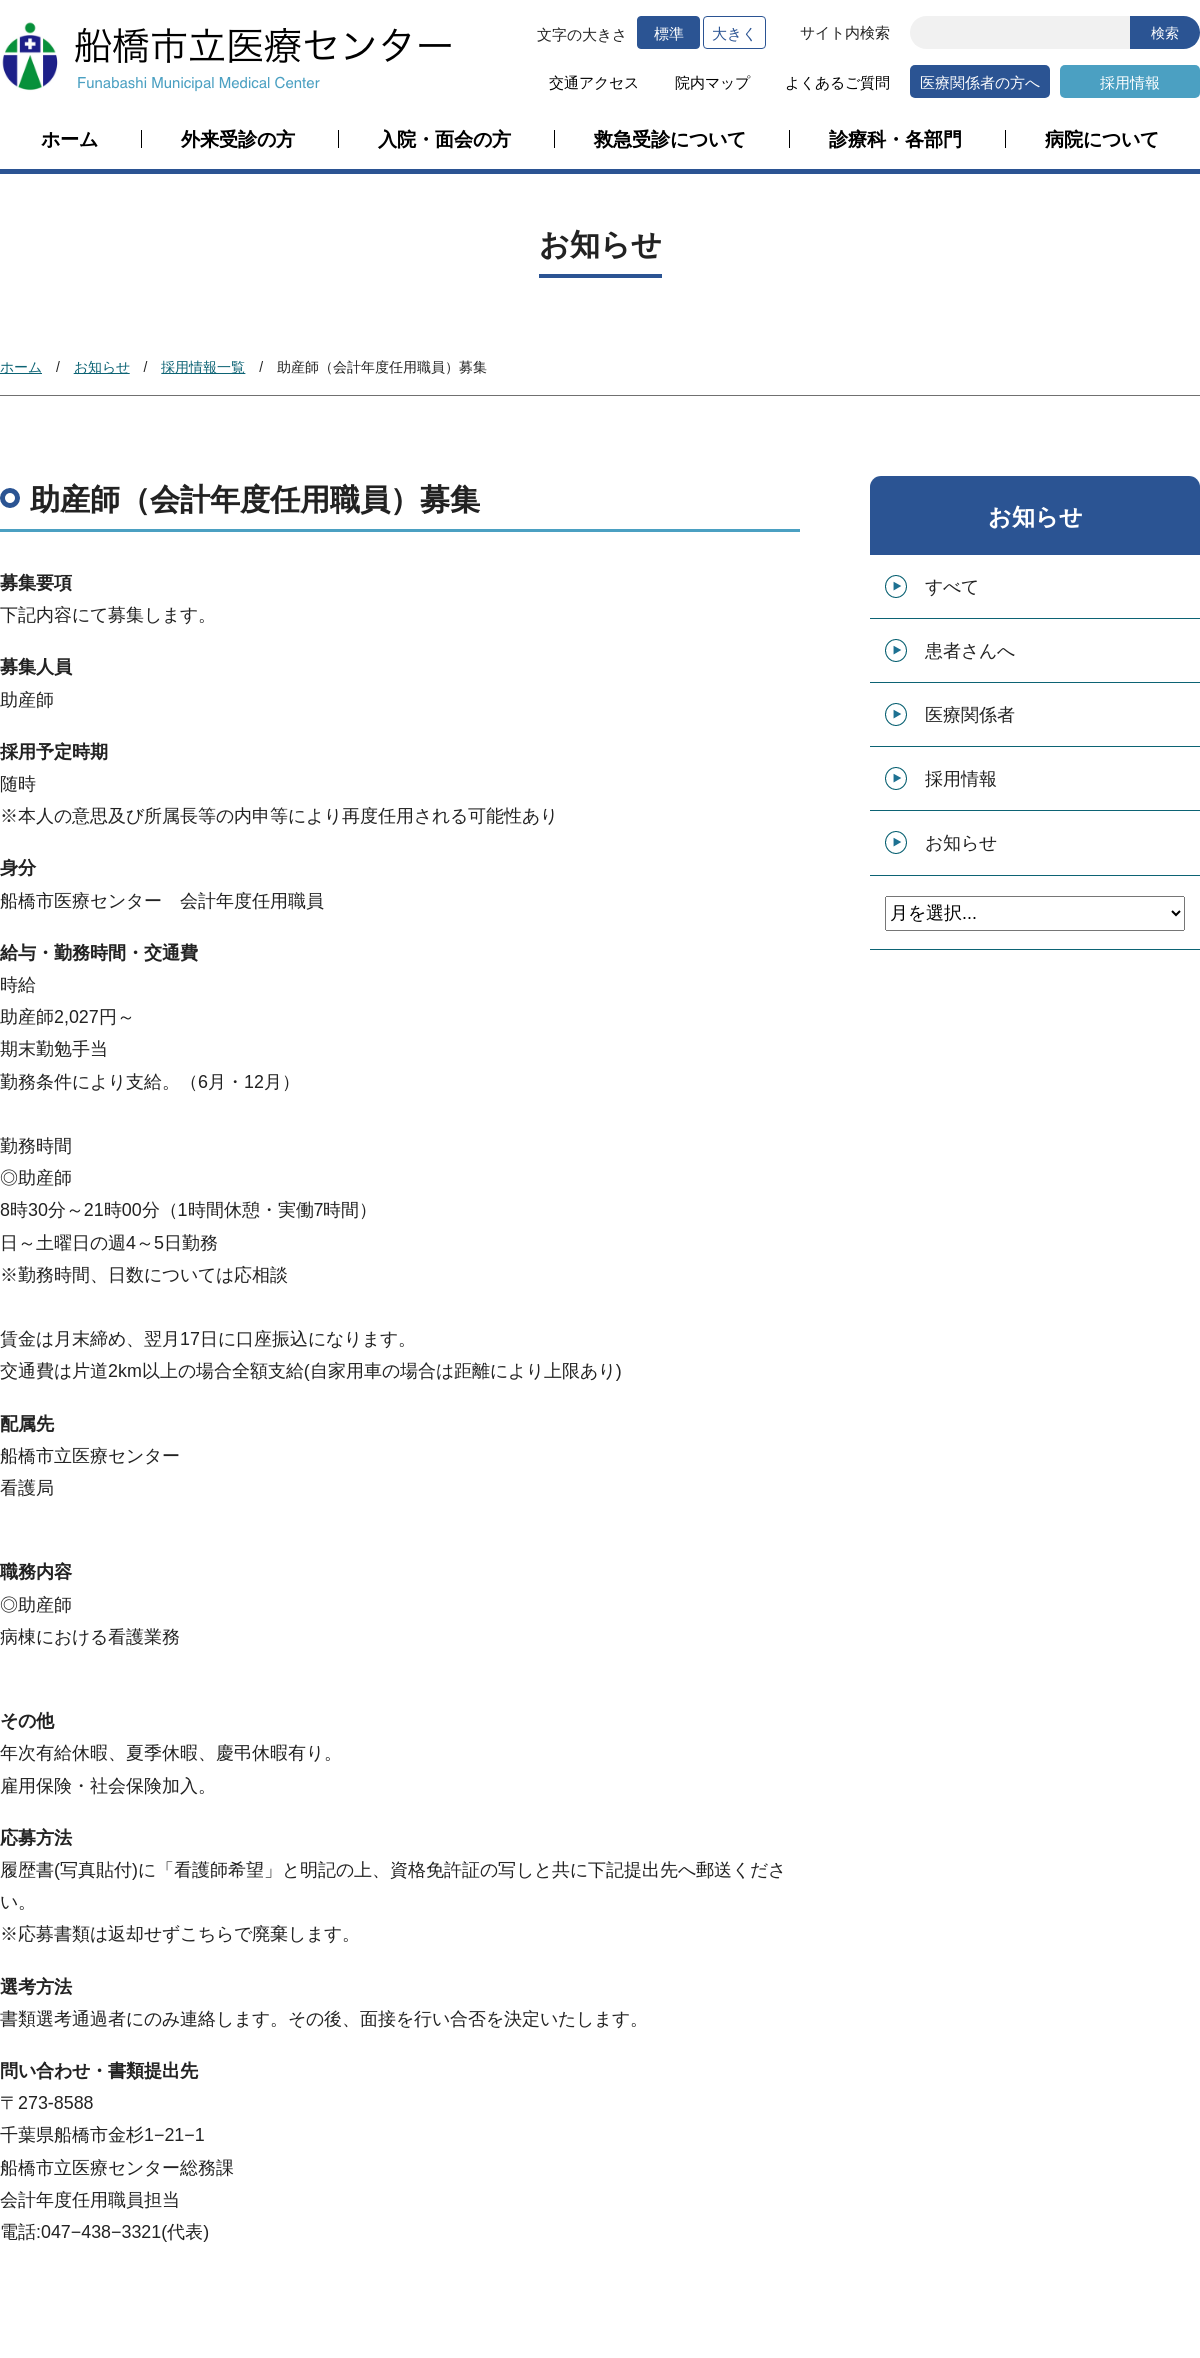  What do you see at coordinates (895, 140) in the screenshot?
I see `診療科・各部門` at bounding box center [895, 140].